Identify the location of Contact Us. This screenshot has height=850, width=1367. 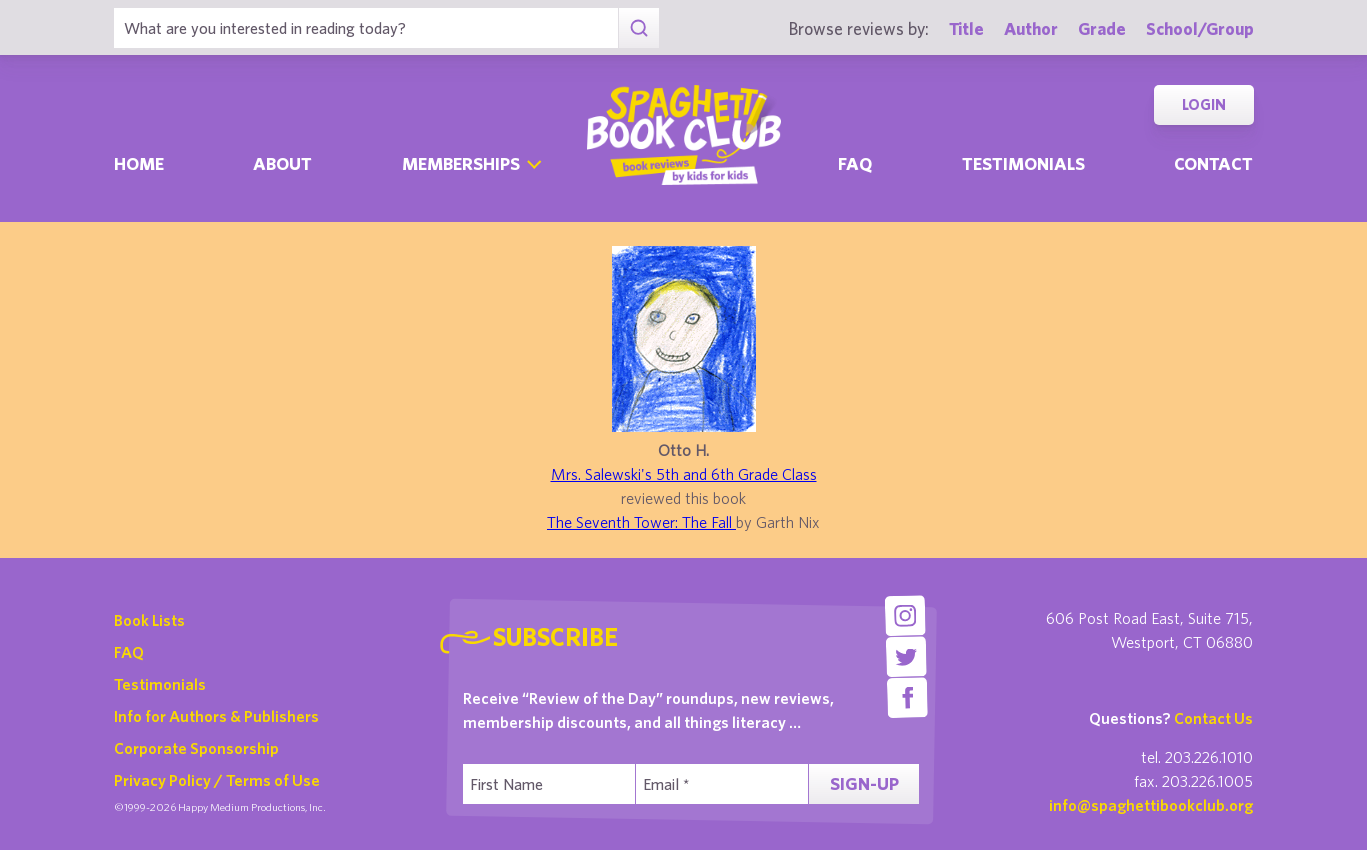
(1213, 718).